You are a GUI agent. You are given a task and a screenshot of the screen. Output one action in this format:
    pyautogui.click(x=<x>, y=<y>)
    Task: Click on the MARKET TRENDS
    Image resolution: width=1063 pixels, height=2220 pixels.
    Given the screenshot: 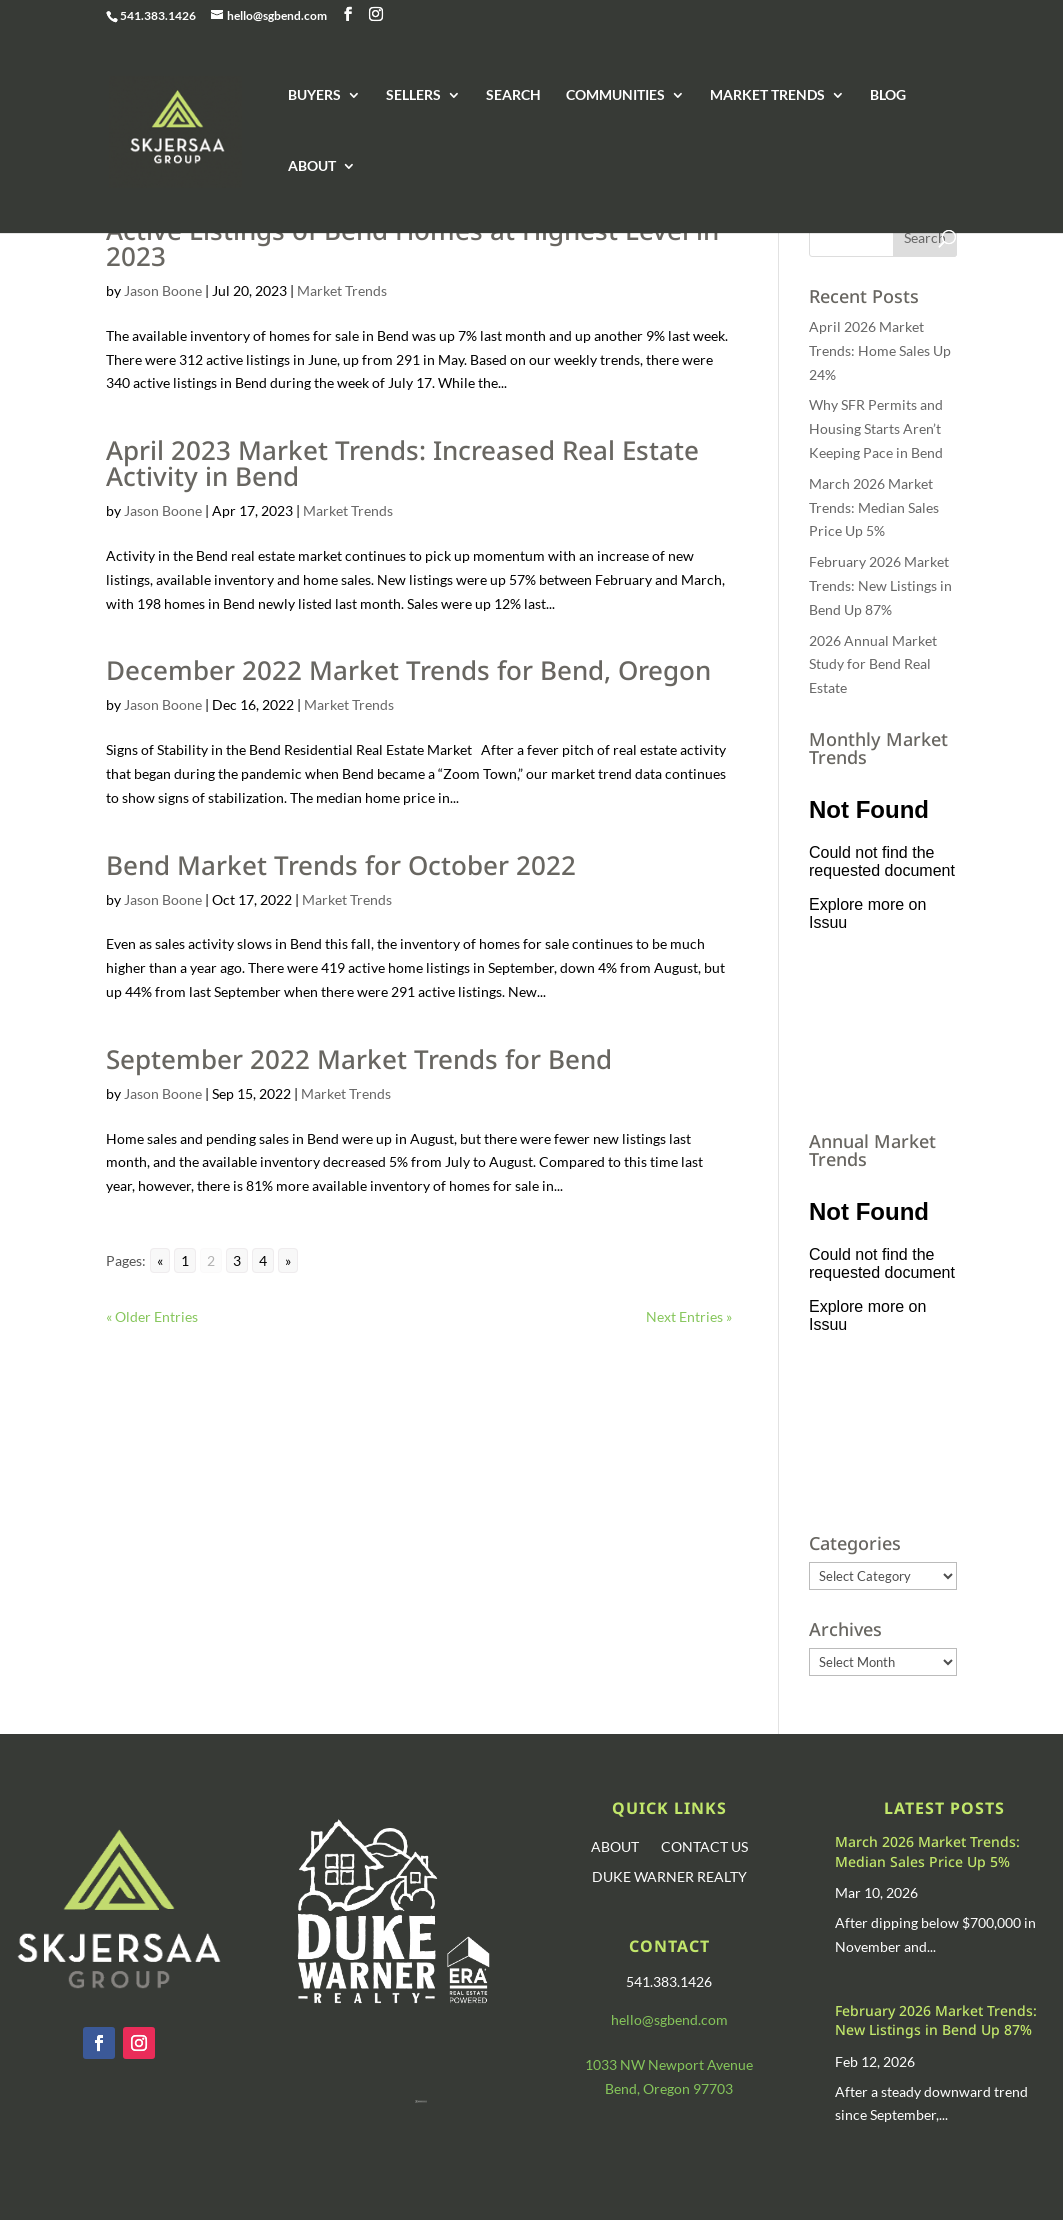 What is the action you would take?
    pyautogui.click(x=767, y=95)
    